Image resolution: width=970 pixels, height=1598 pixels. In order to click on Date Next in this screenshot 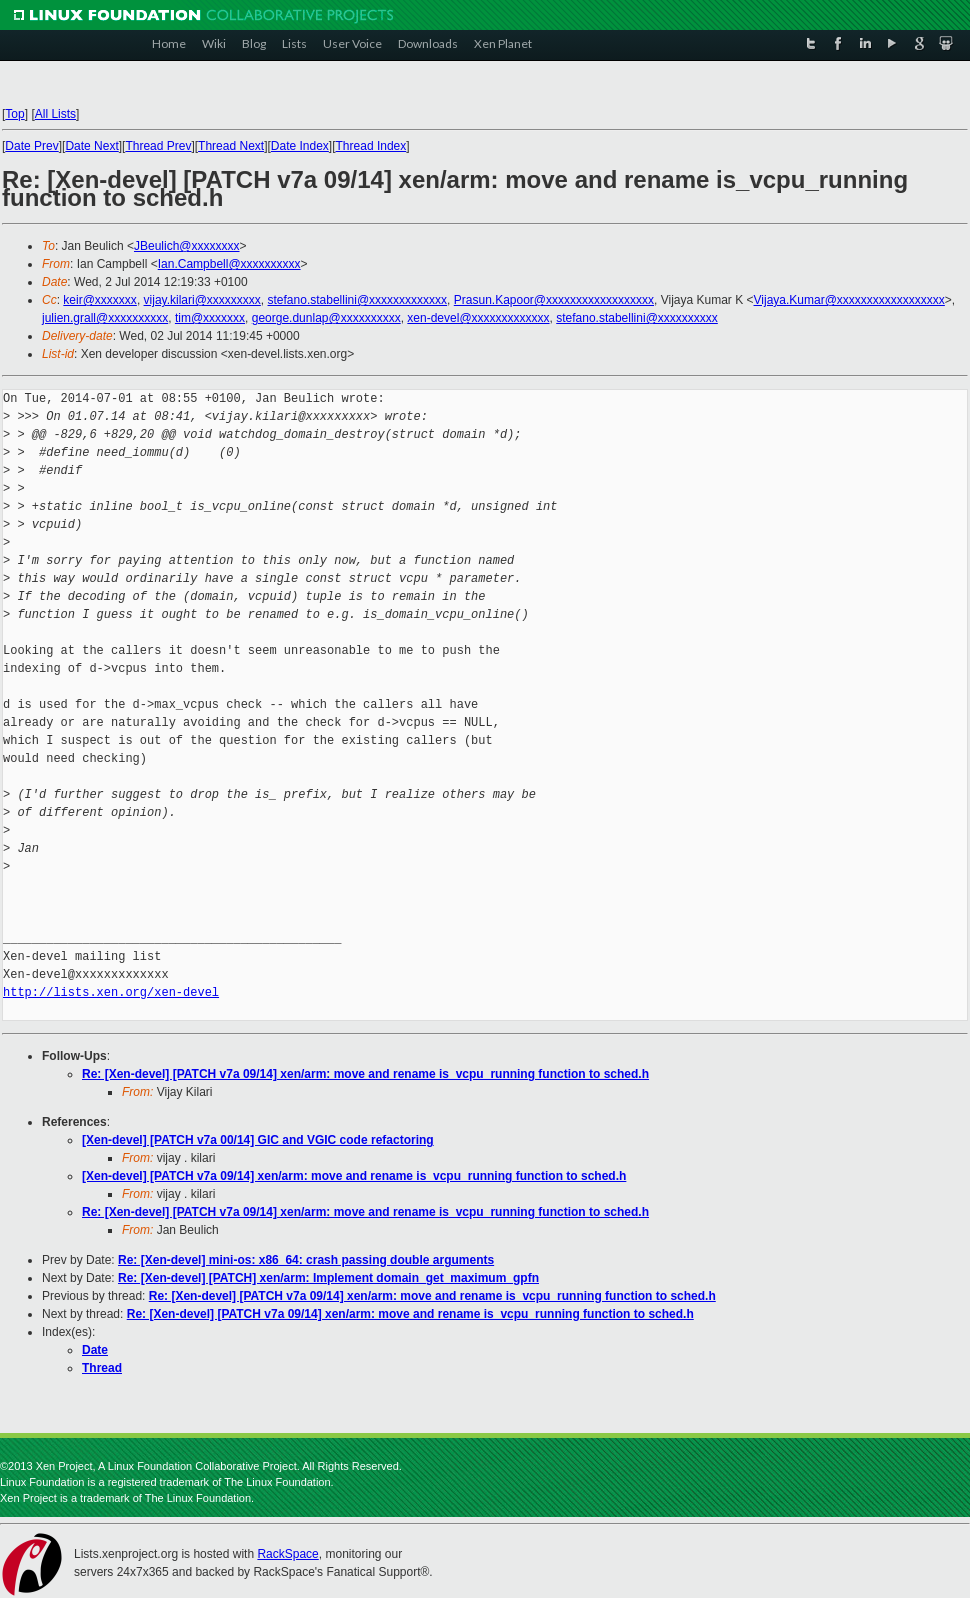, I will do `click(91, 146)`.